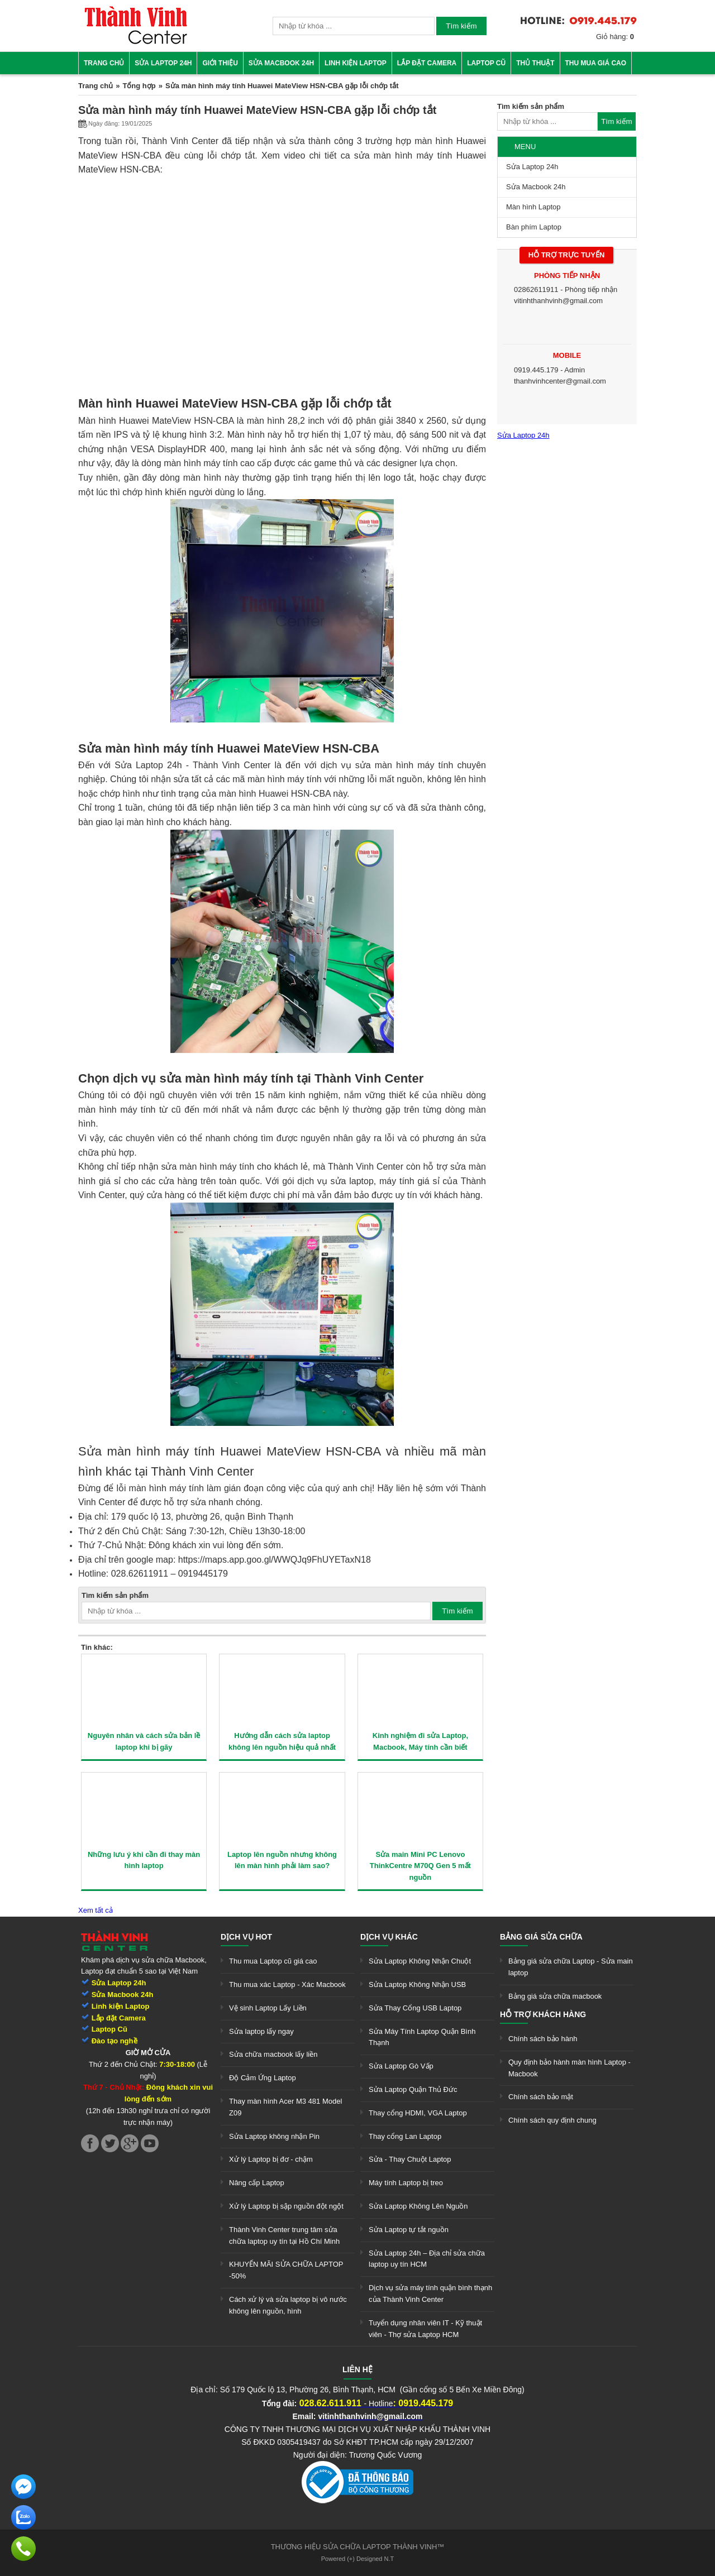  I want to click on vitinhthanhvinh@gmail.com, so click(558, 300).